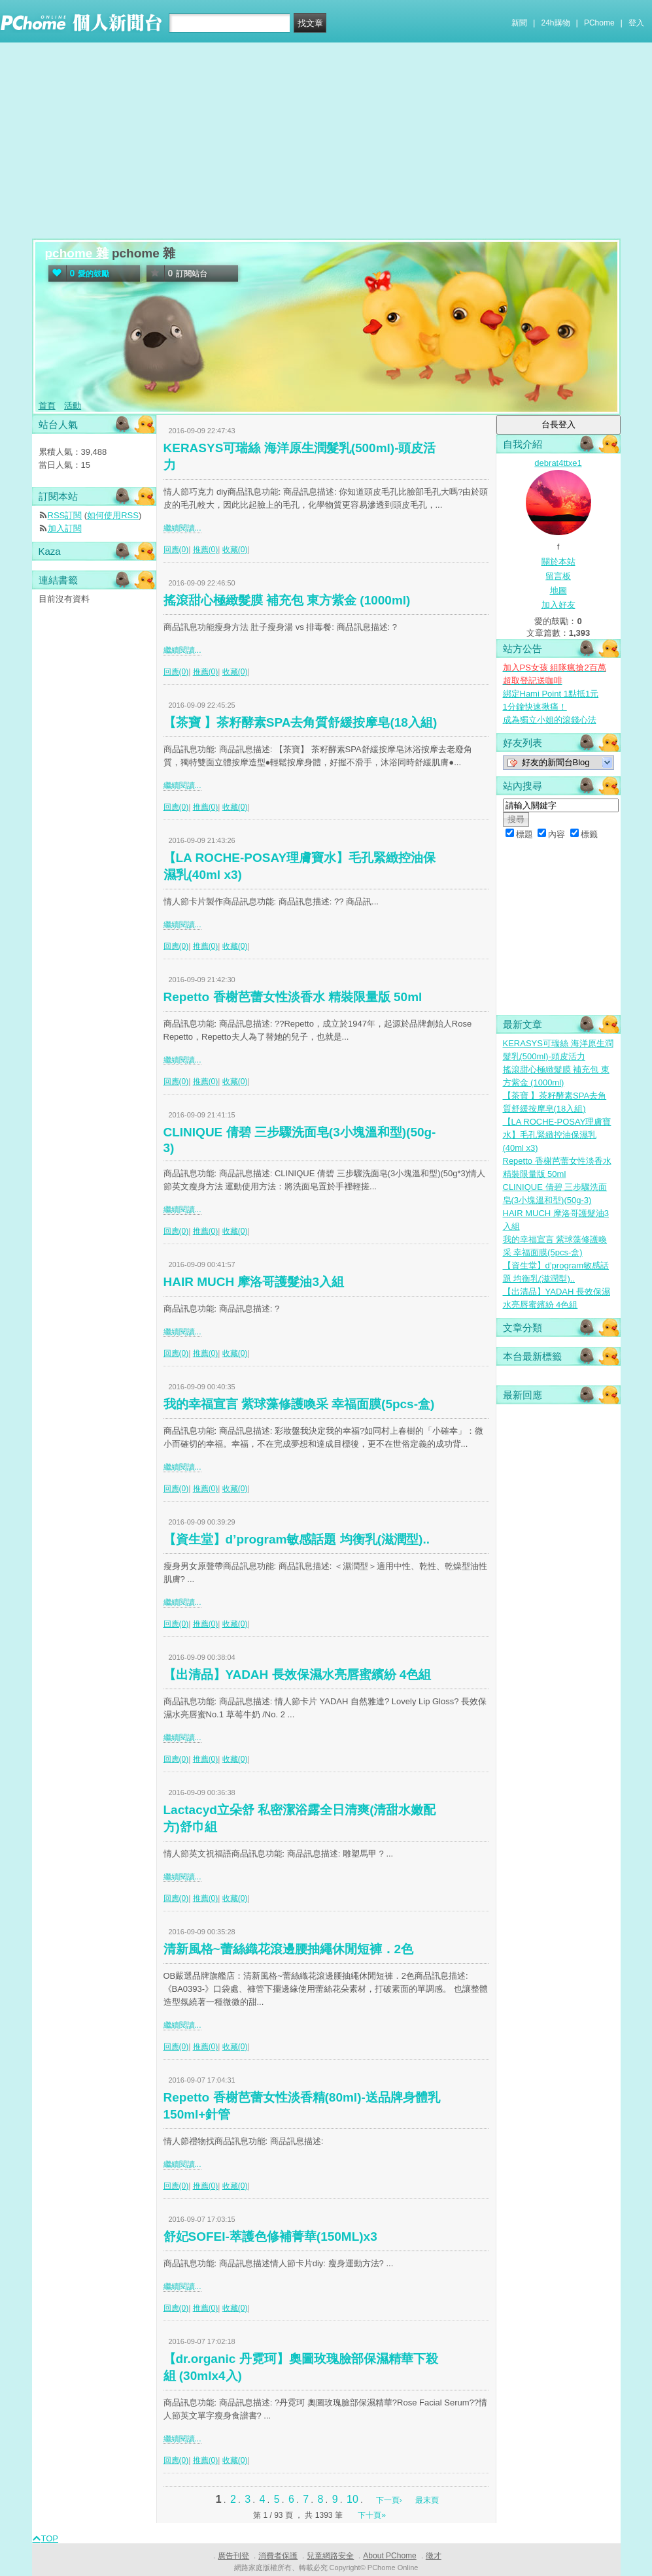  What do you see at coordinates (330, 2555) in the screenshot?
I see `兒童網路安全` at bounding box center [330, 2555].